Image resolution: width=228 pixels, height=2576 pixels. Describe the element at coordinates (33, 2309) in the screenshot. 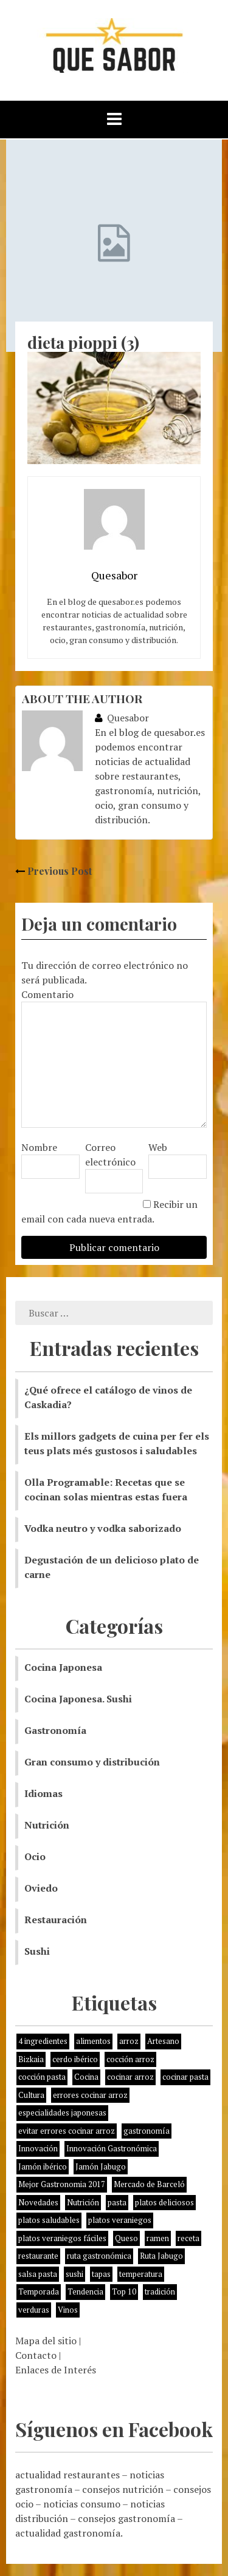

I see `verduras [verduras (3 elementos)]` at that location.